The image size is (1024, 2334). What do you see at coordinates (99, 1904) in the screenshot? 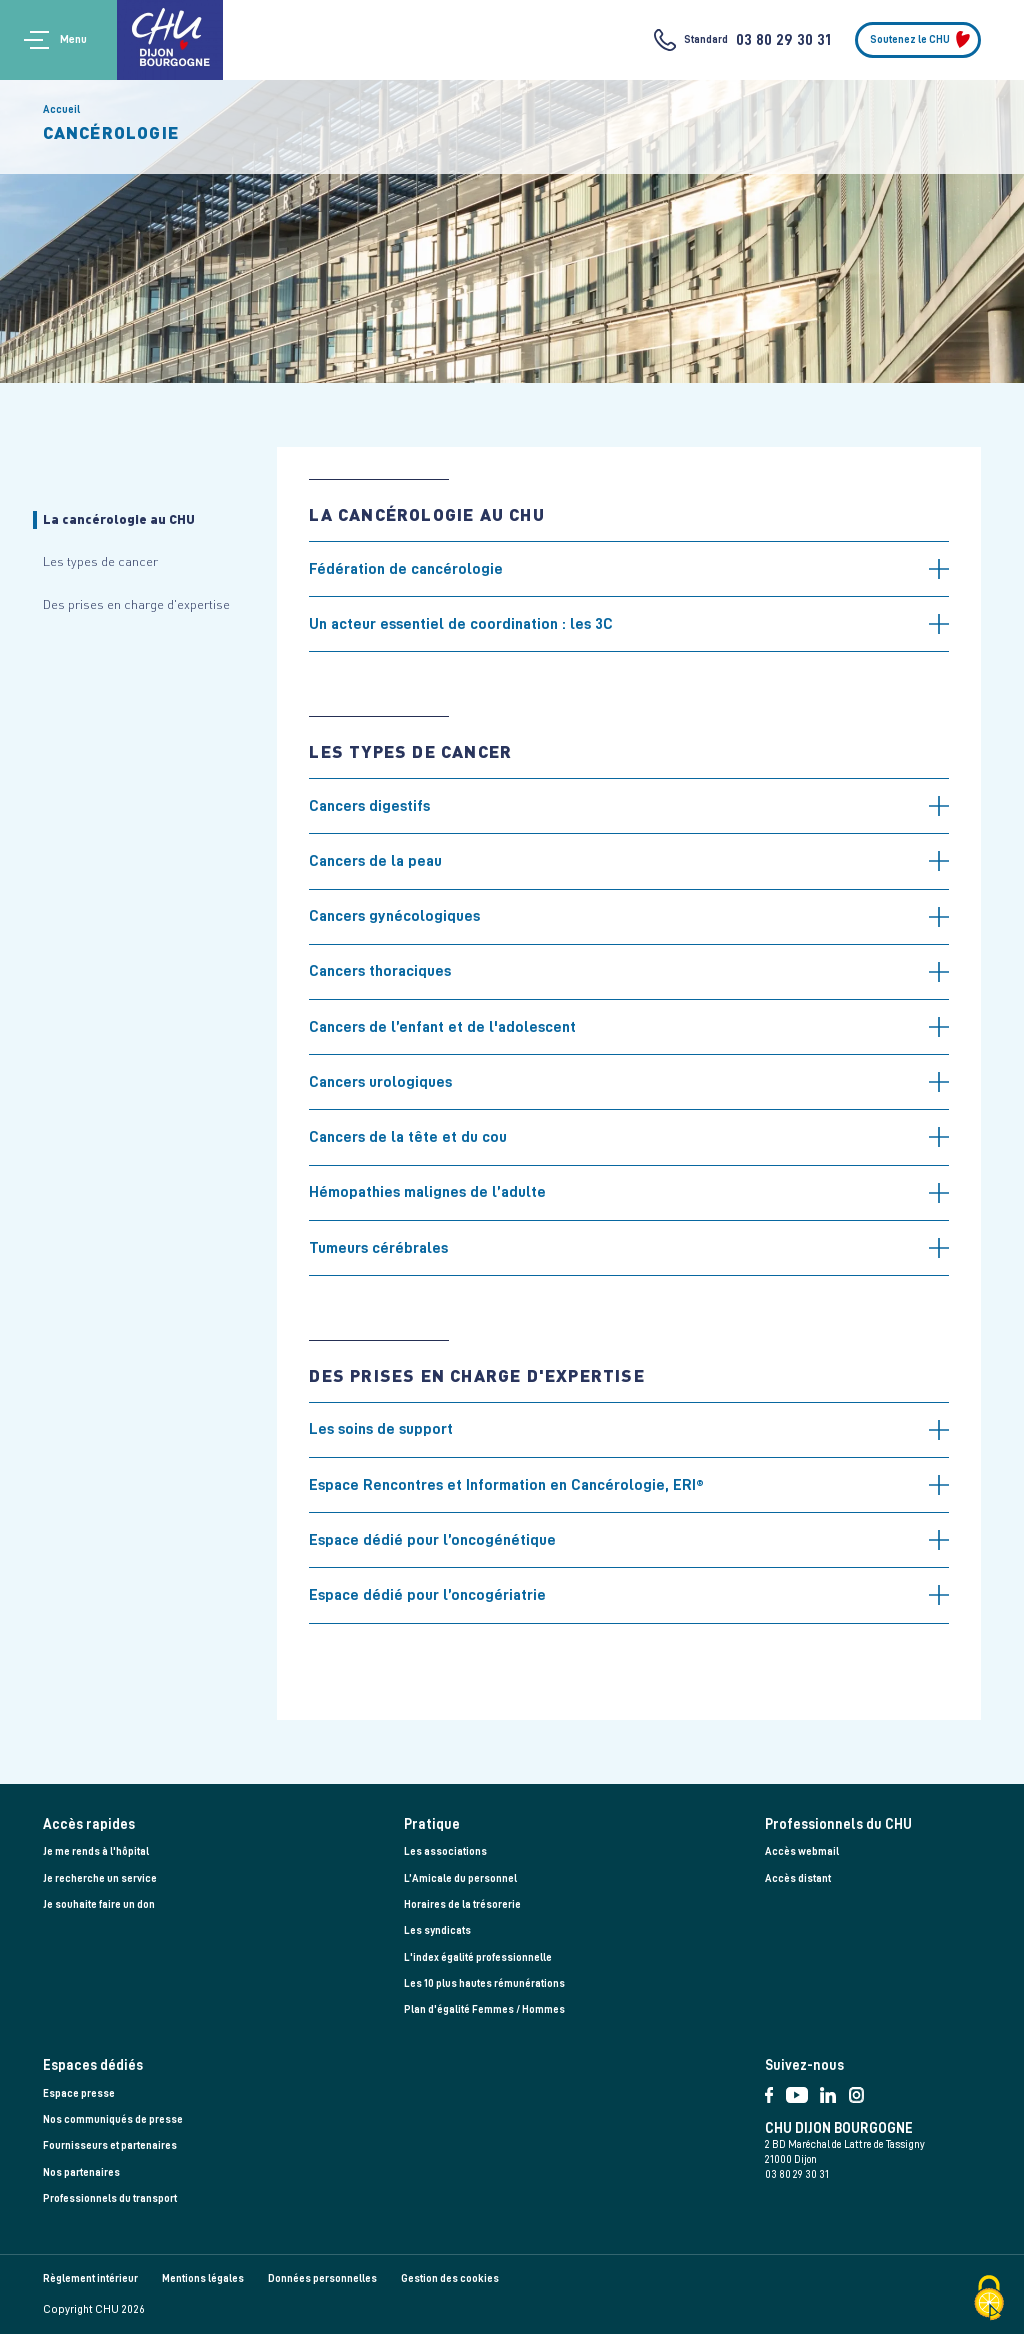
I see `Je souhaite faire un don` at bounding box center [99, 1904].